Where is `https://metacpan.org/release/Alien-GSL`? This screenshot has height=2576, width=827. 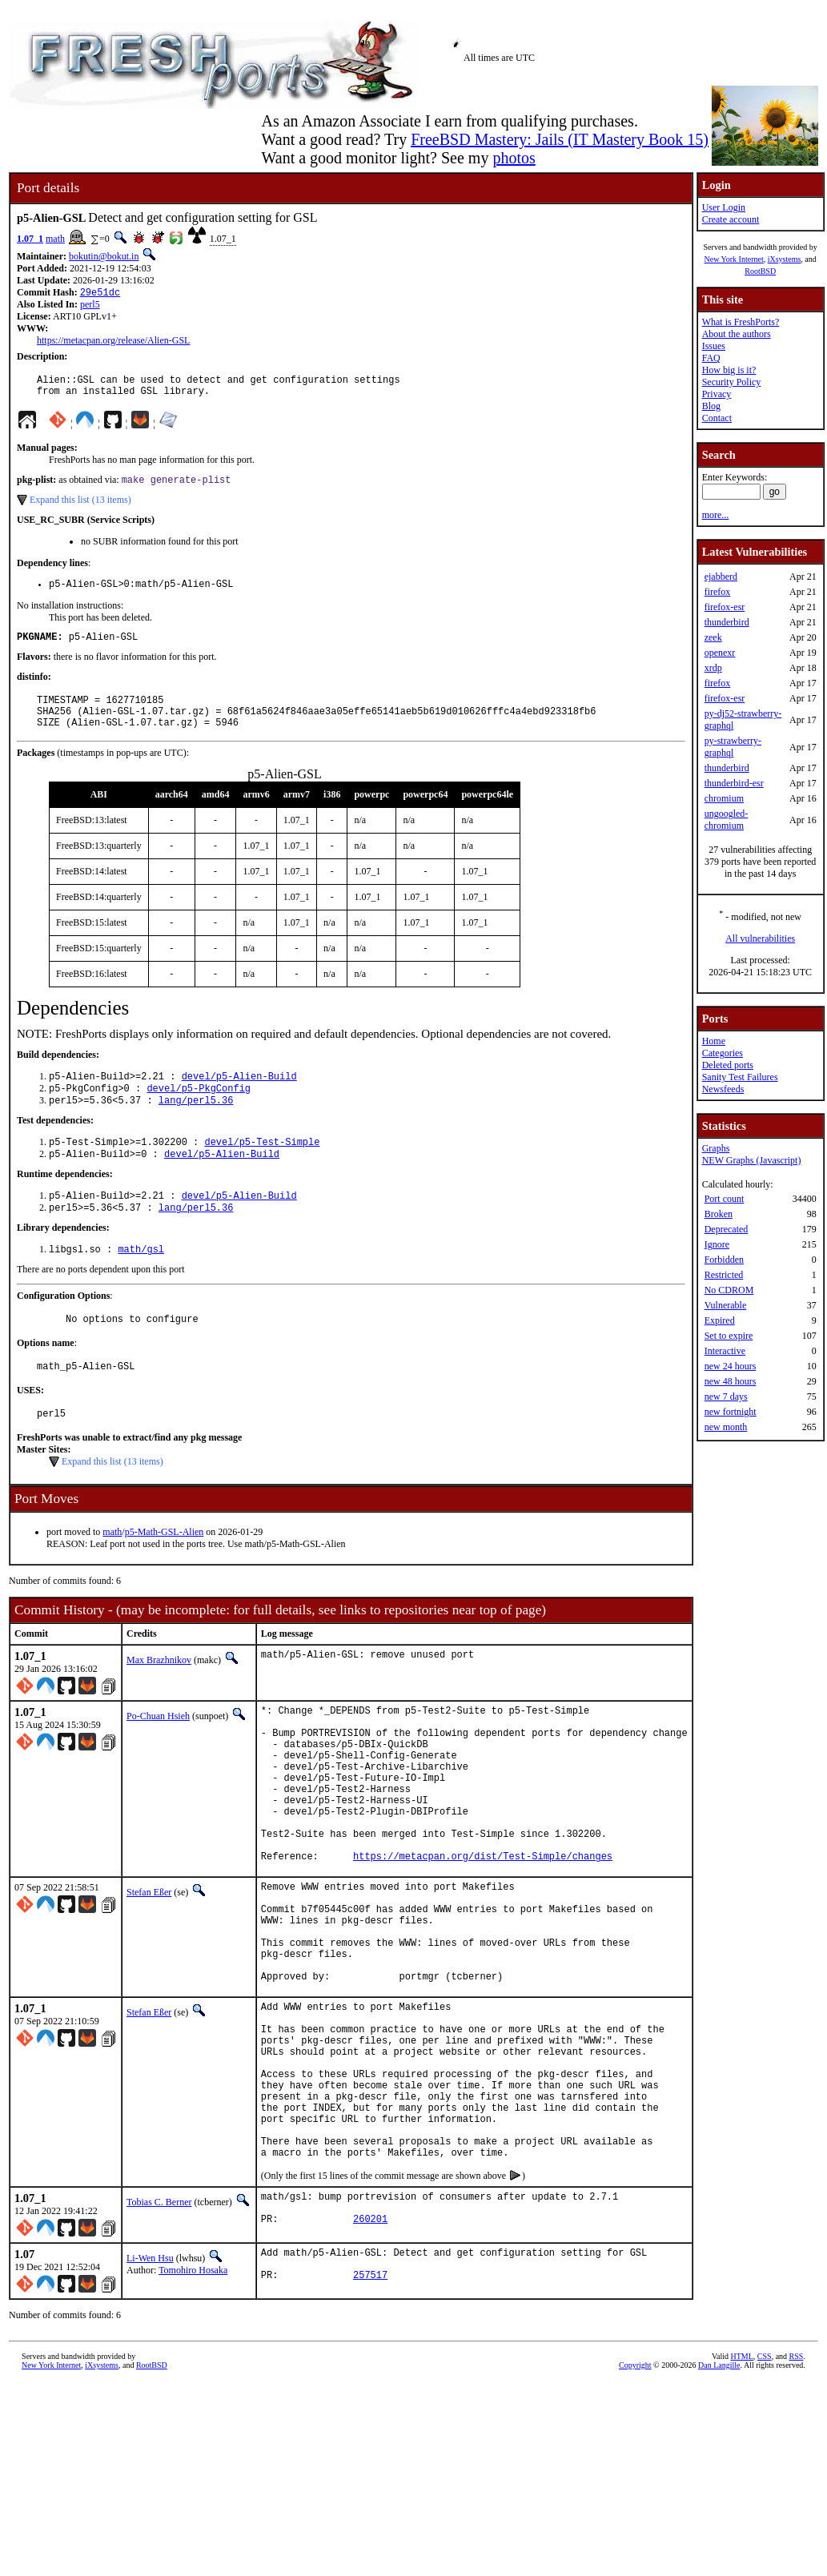 https://metacpan.org/release/Alien-GSL is located at coordinates (113, 342).